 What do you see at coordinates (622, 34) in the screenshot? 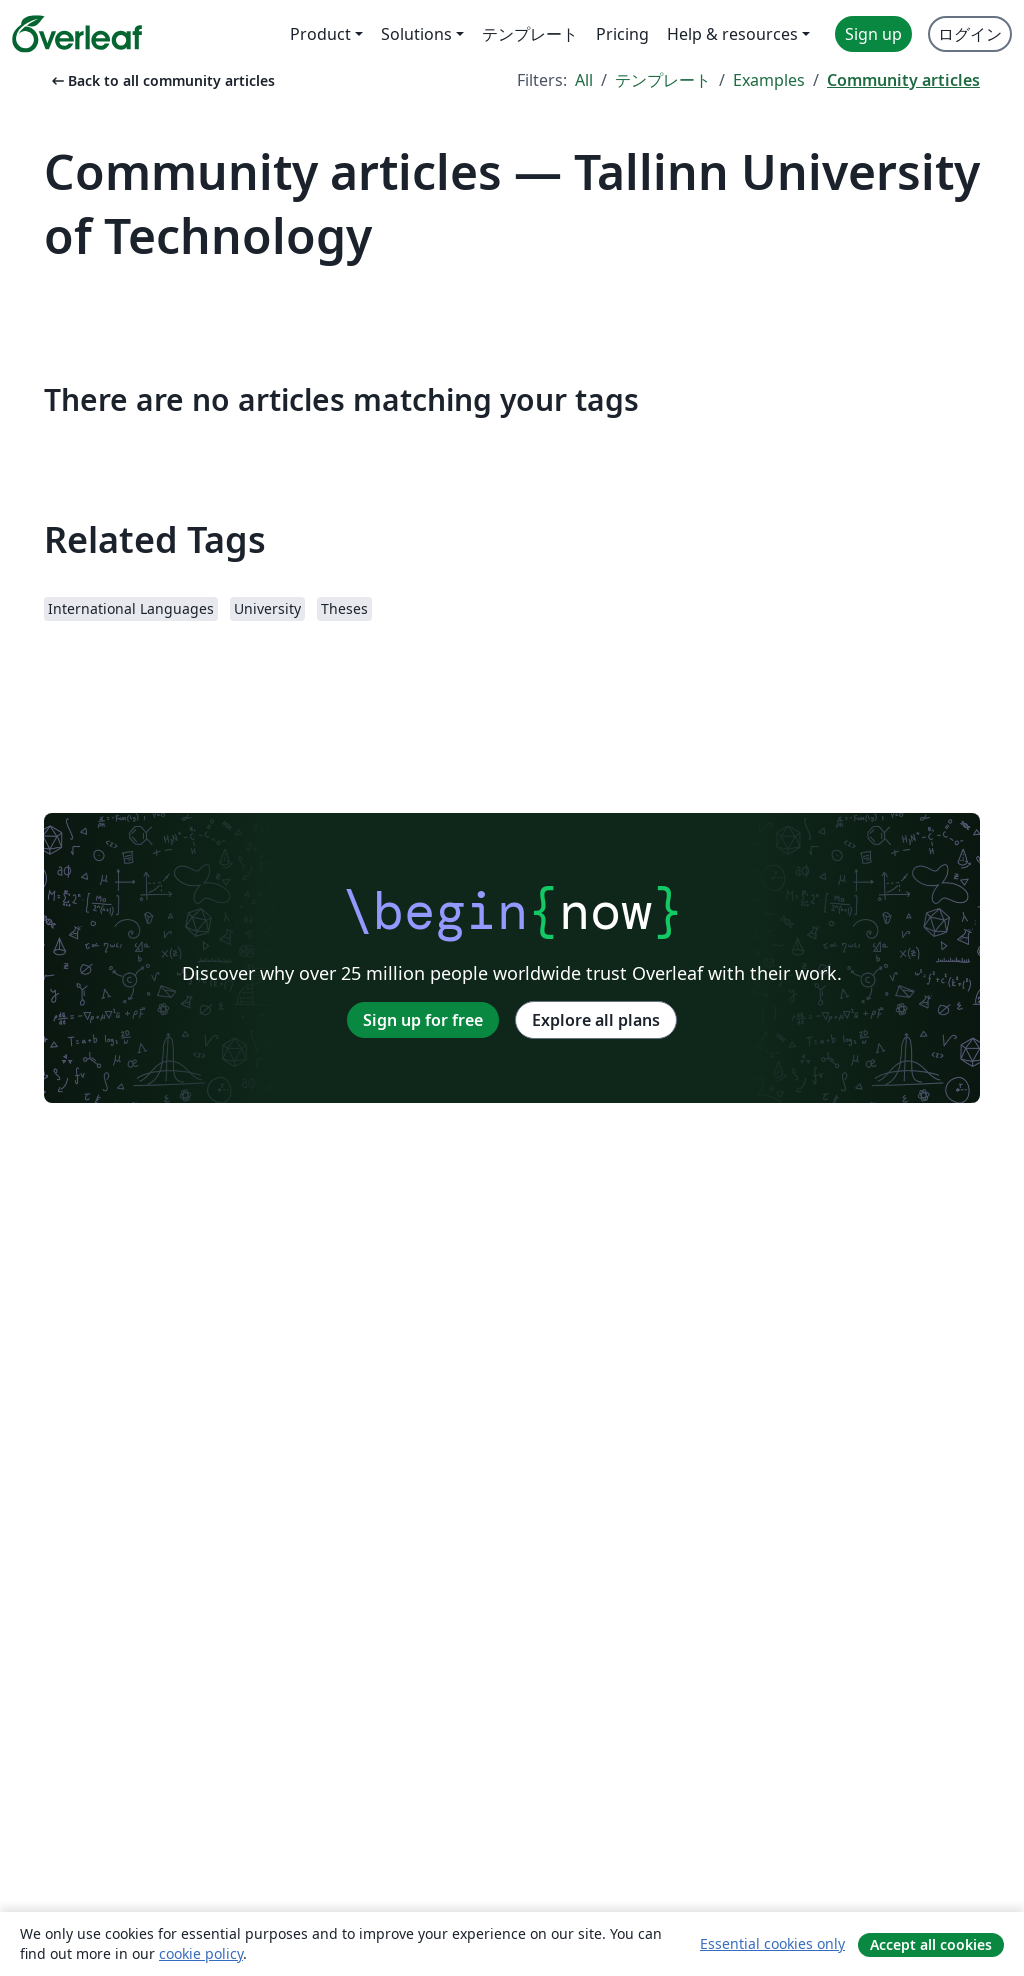
I see `Pricing [menuitem]` at bounding box center [622, 34].